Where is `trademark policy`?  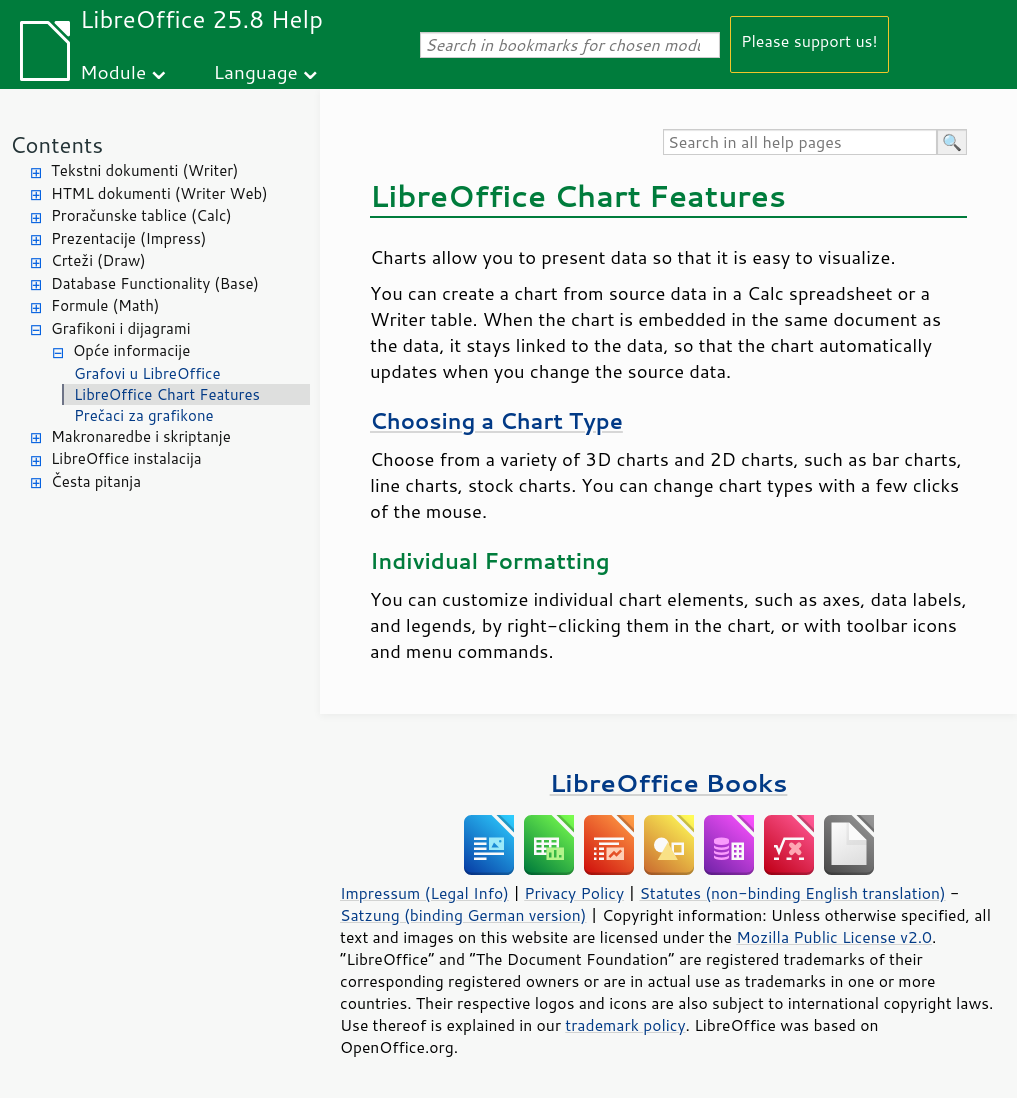
trademark policy is located at coordinates (625, 1025).